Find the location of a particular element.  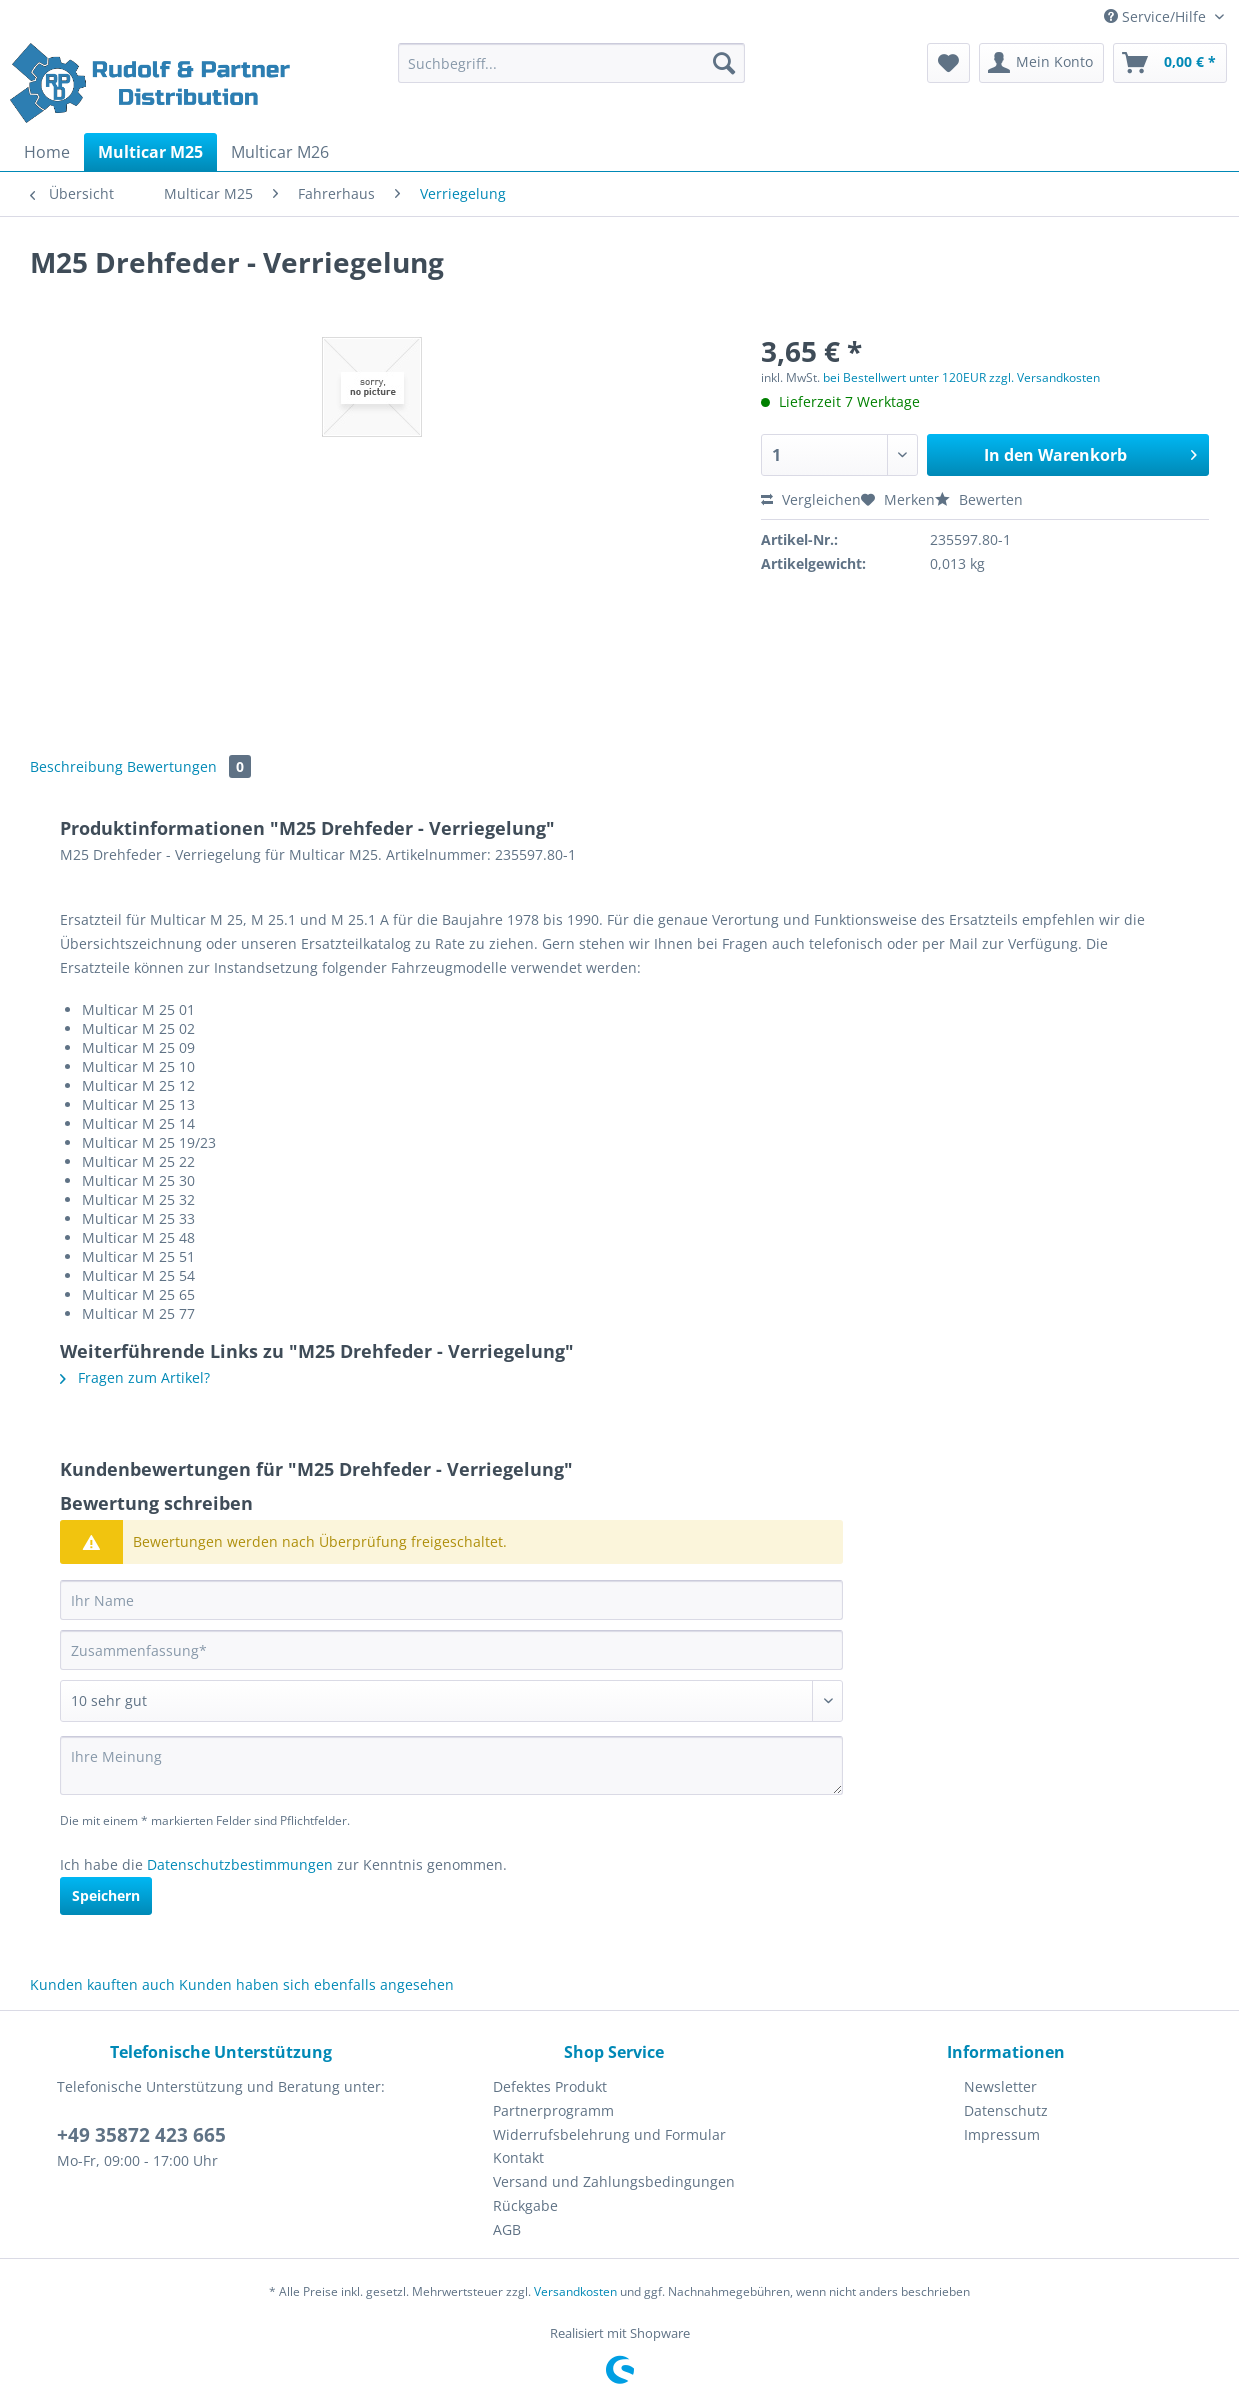

Datenschutz is located at coordinates (1006, 2110).